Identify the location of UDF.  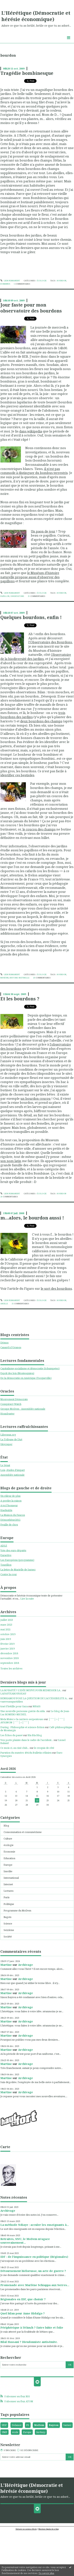
(4, 2425).